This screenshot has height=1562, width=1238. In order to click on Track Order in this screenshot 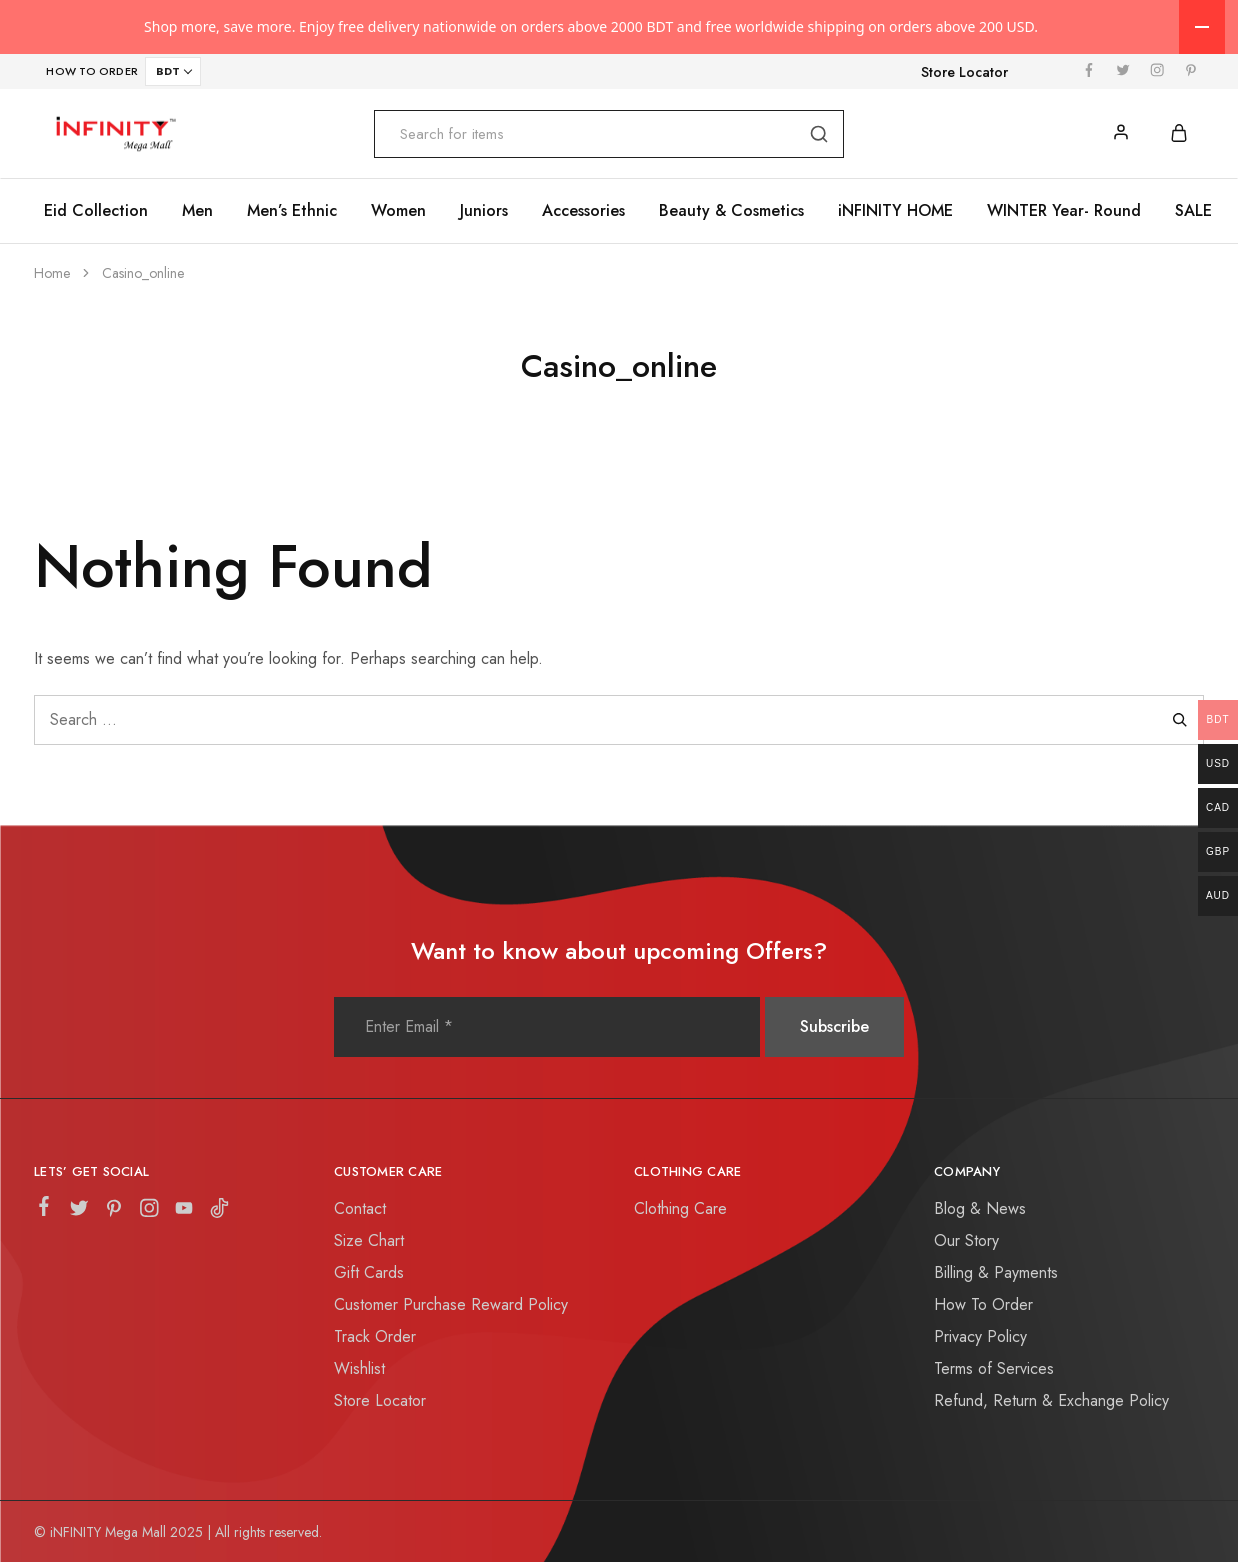, I will do `click(375, 1336)`.